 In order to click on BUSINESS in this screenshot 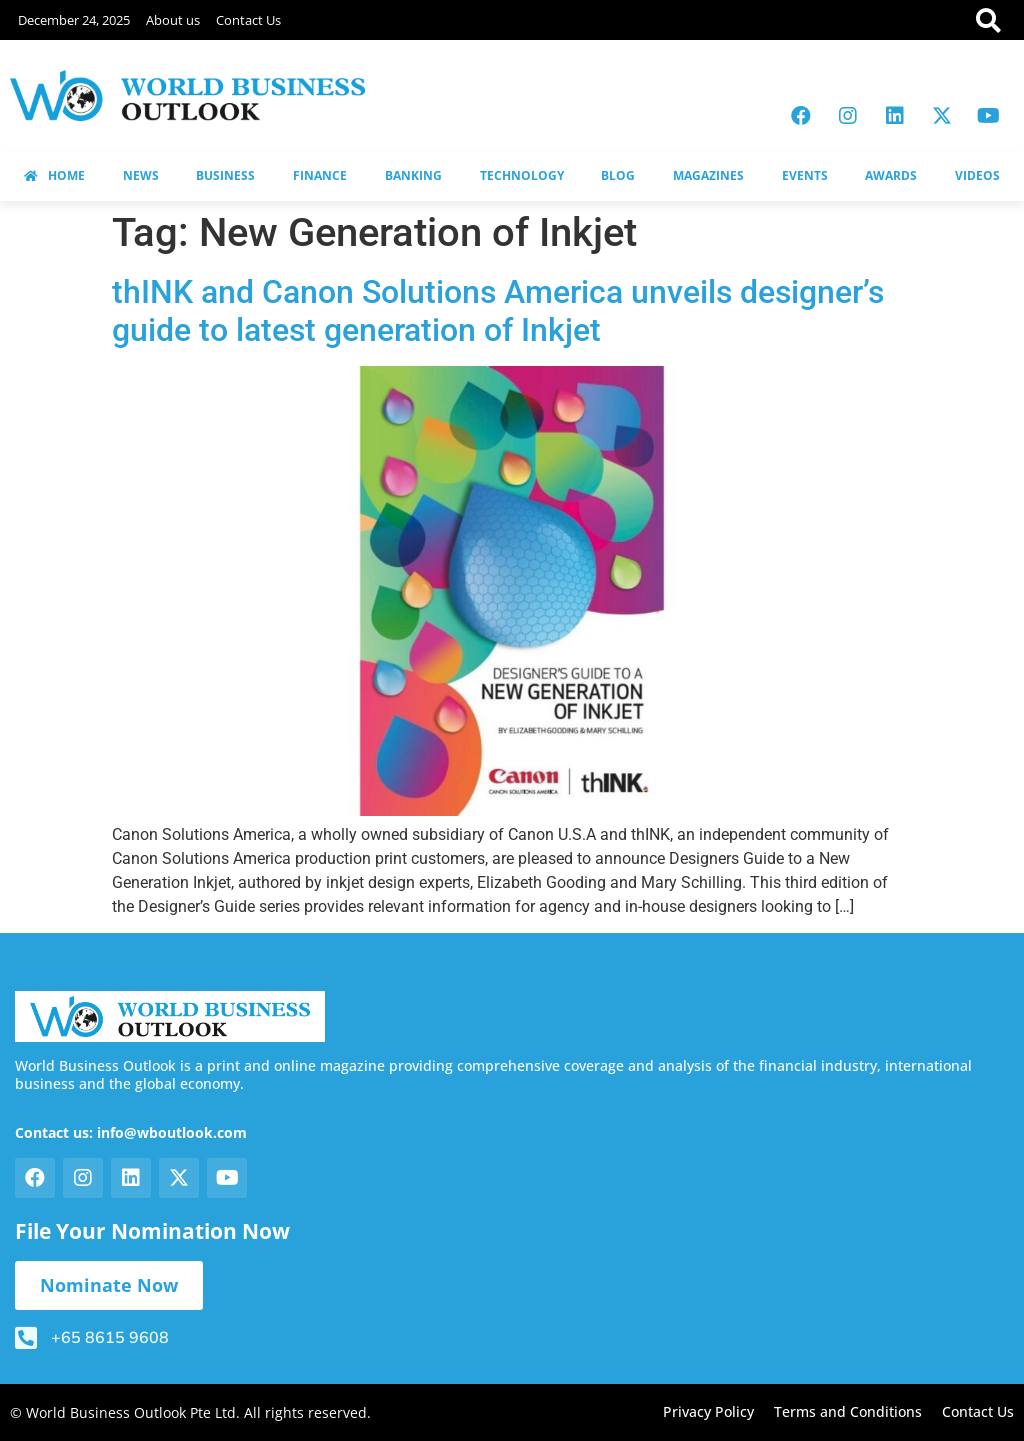, I will do `click(225, 175)`.